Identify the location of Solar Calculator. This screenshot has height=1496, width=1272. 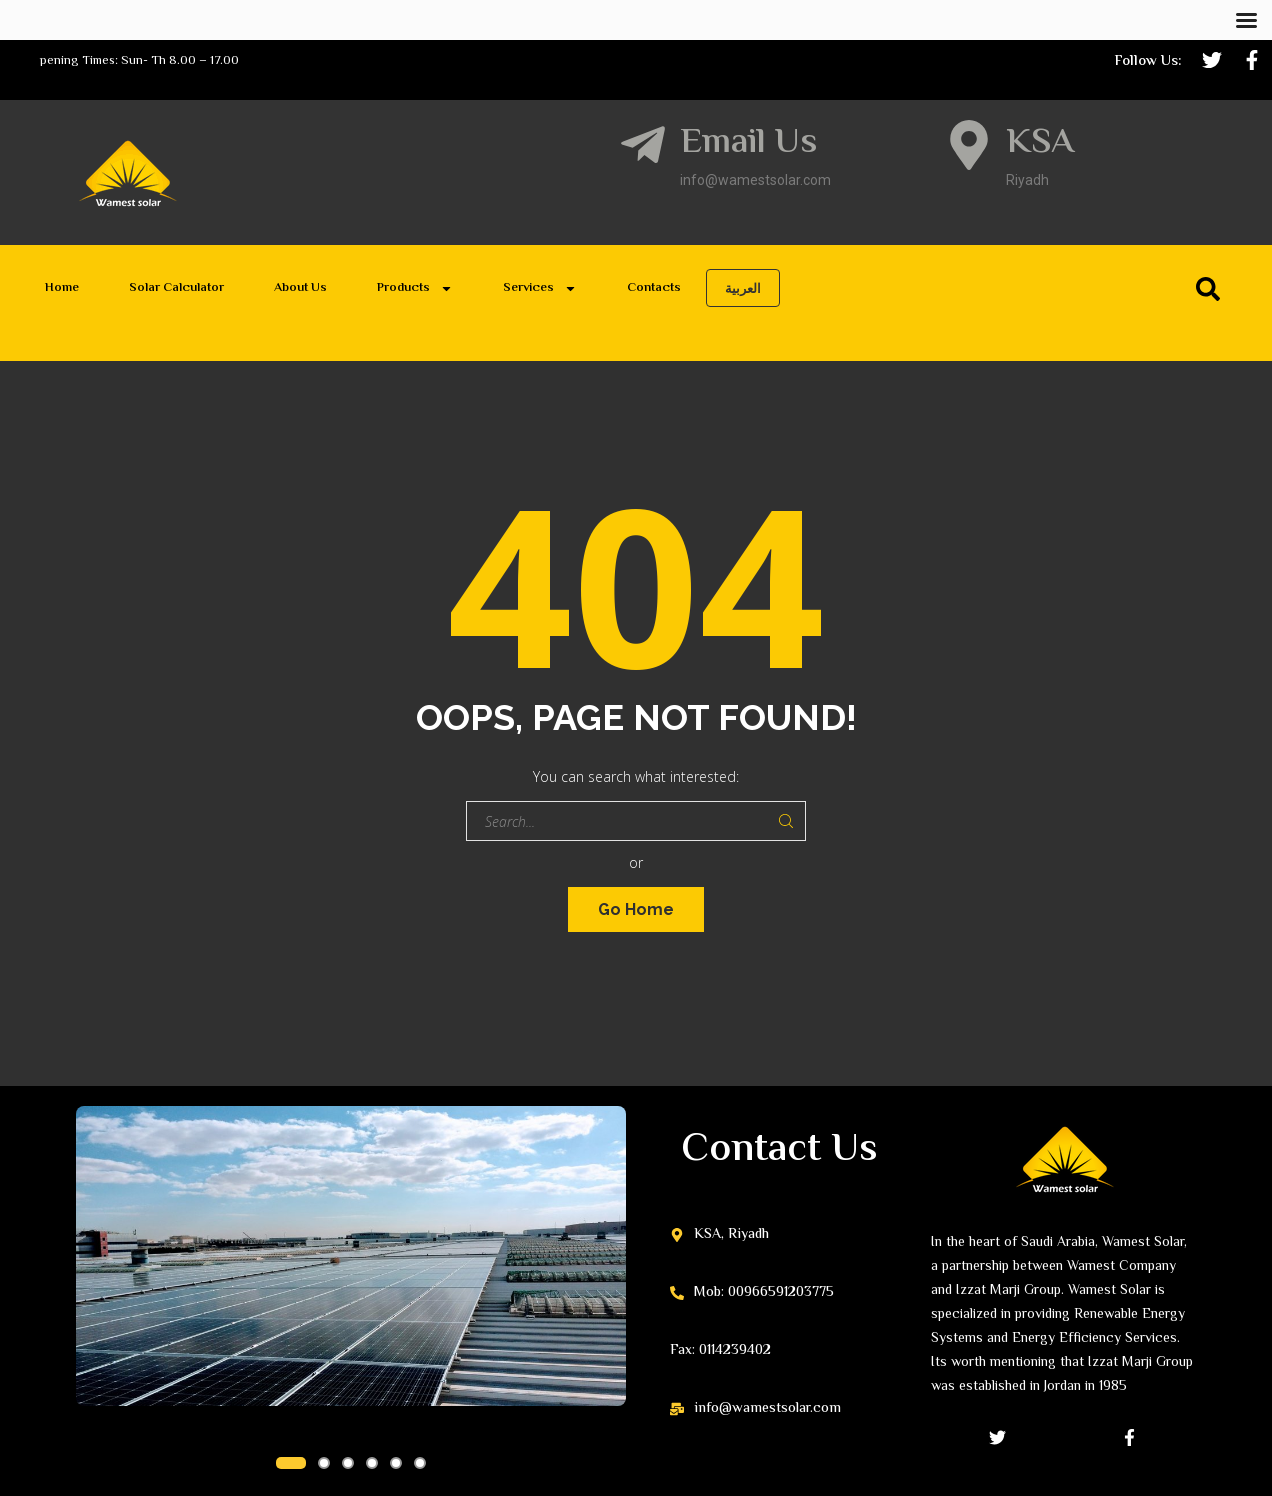
(176, 288).